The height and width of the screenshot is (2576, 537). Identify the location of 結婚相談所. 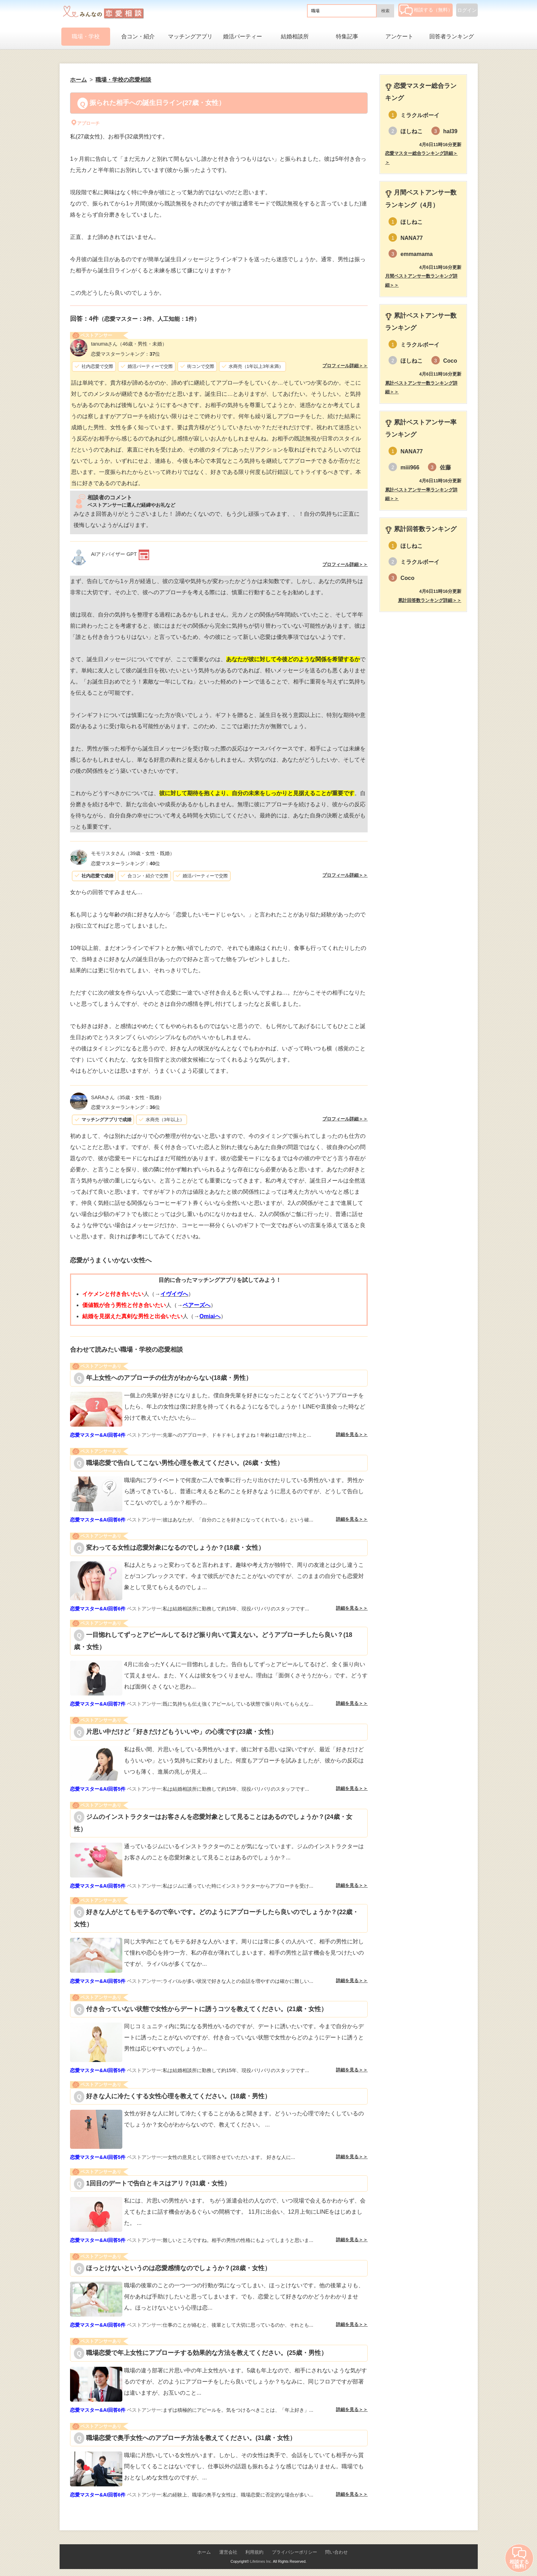
(295, 36).